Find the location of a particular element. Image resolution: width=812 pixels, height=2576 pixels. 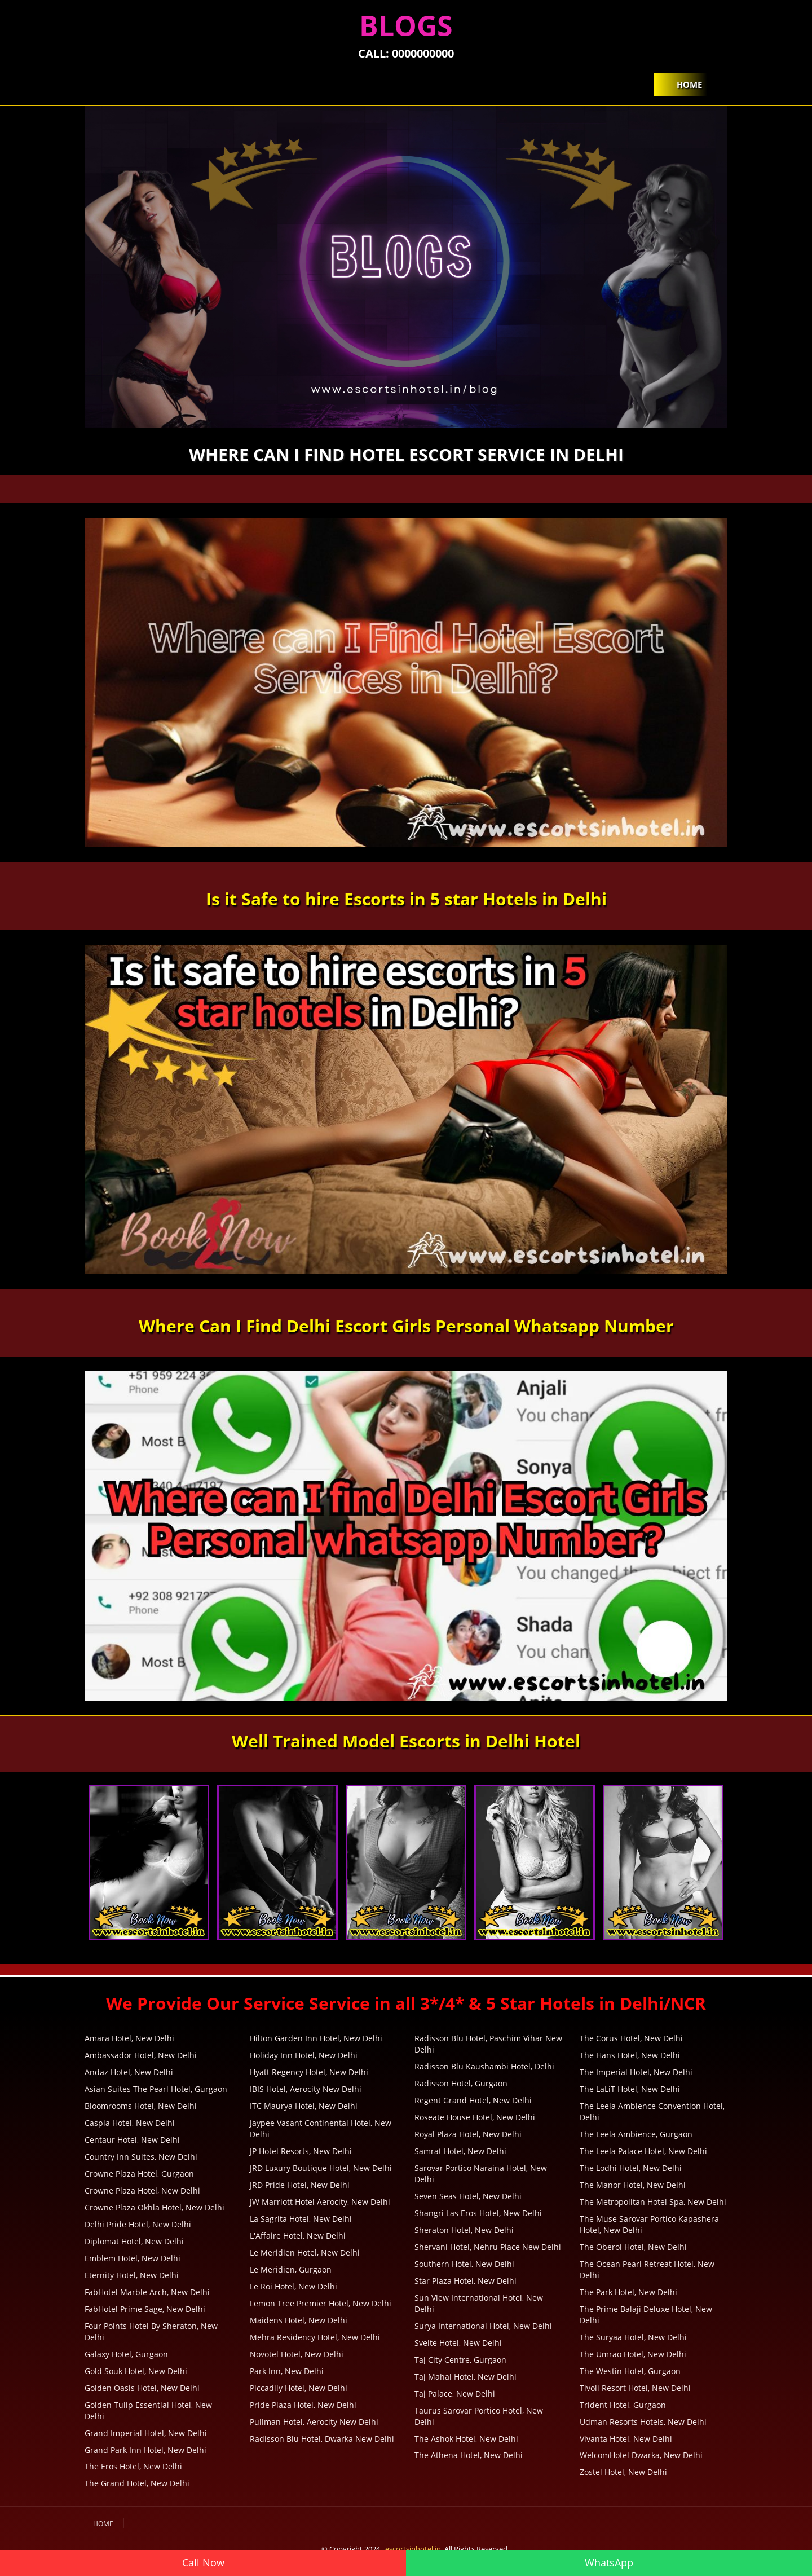

Radisson Blu Hotel, Dwarka New Delhi is located at coordinates (322, 2438).